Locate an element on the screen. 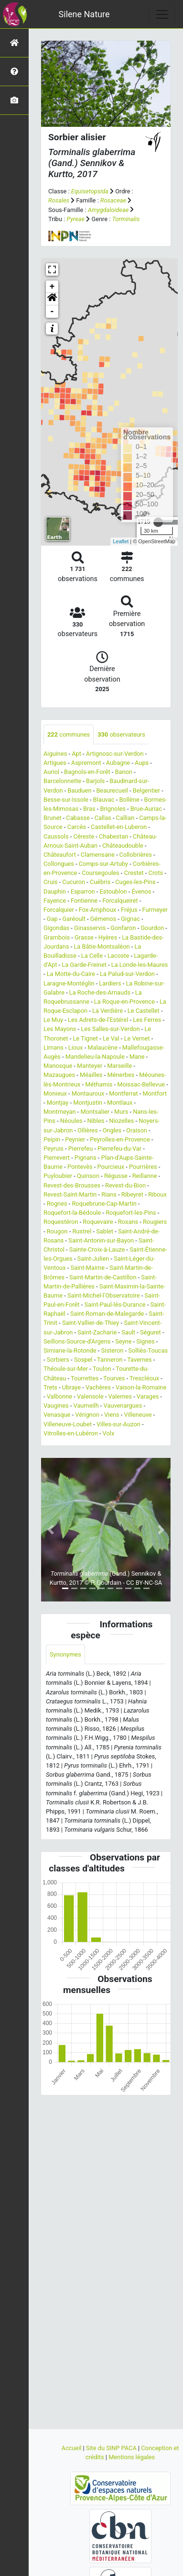  Sainte-Croix-à-Lauze is located at coordinates (97, 1249).